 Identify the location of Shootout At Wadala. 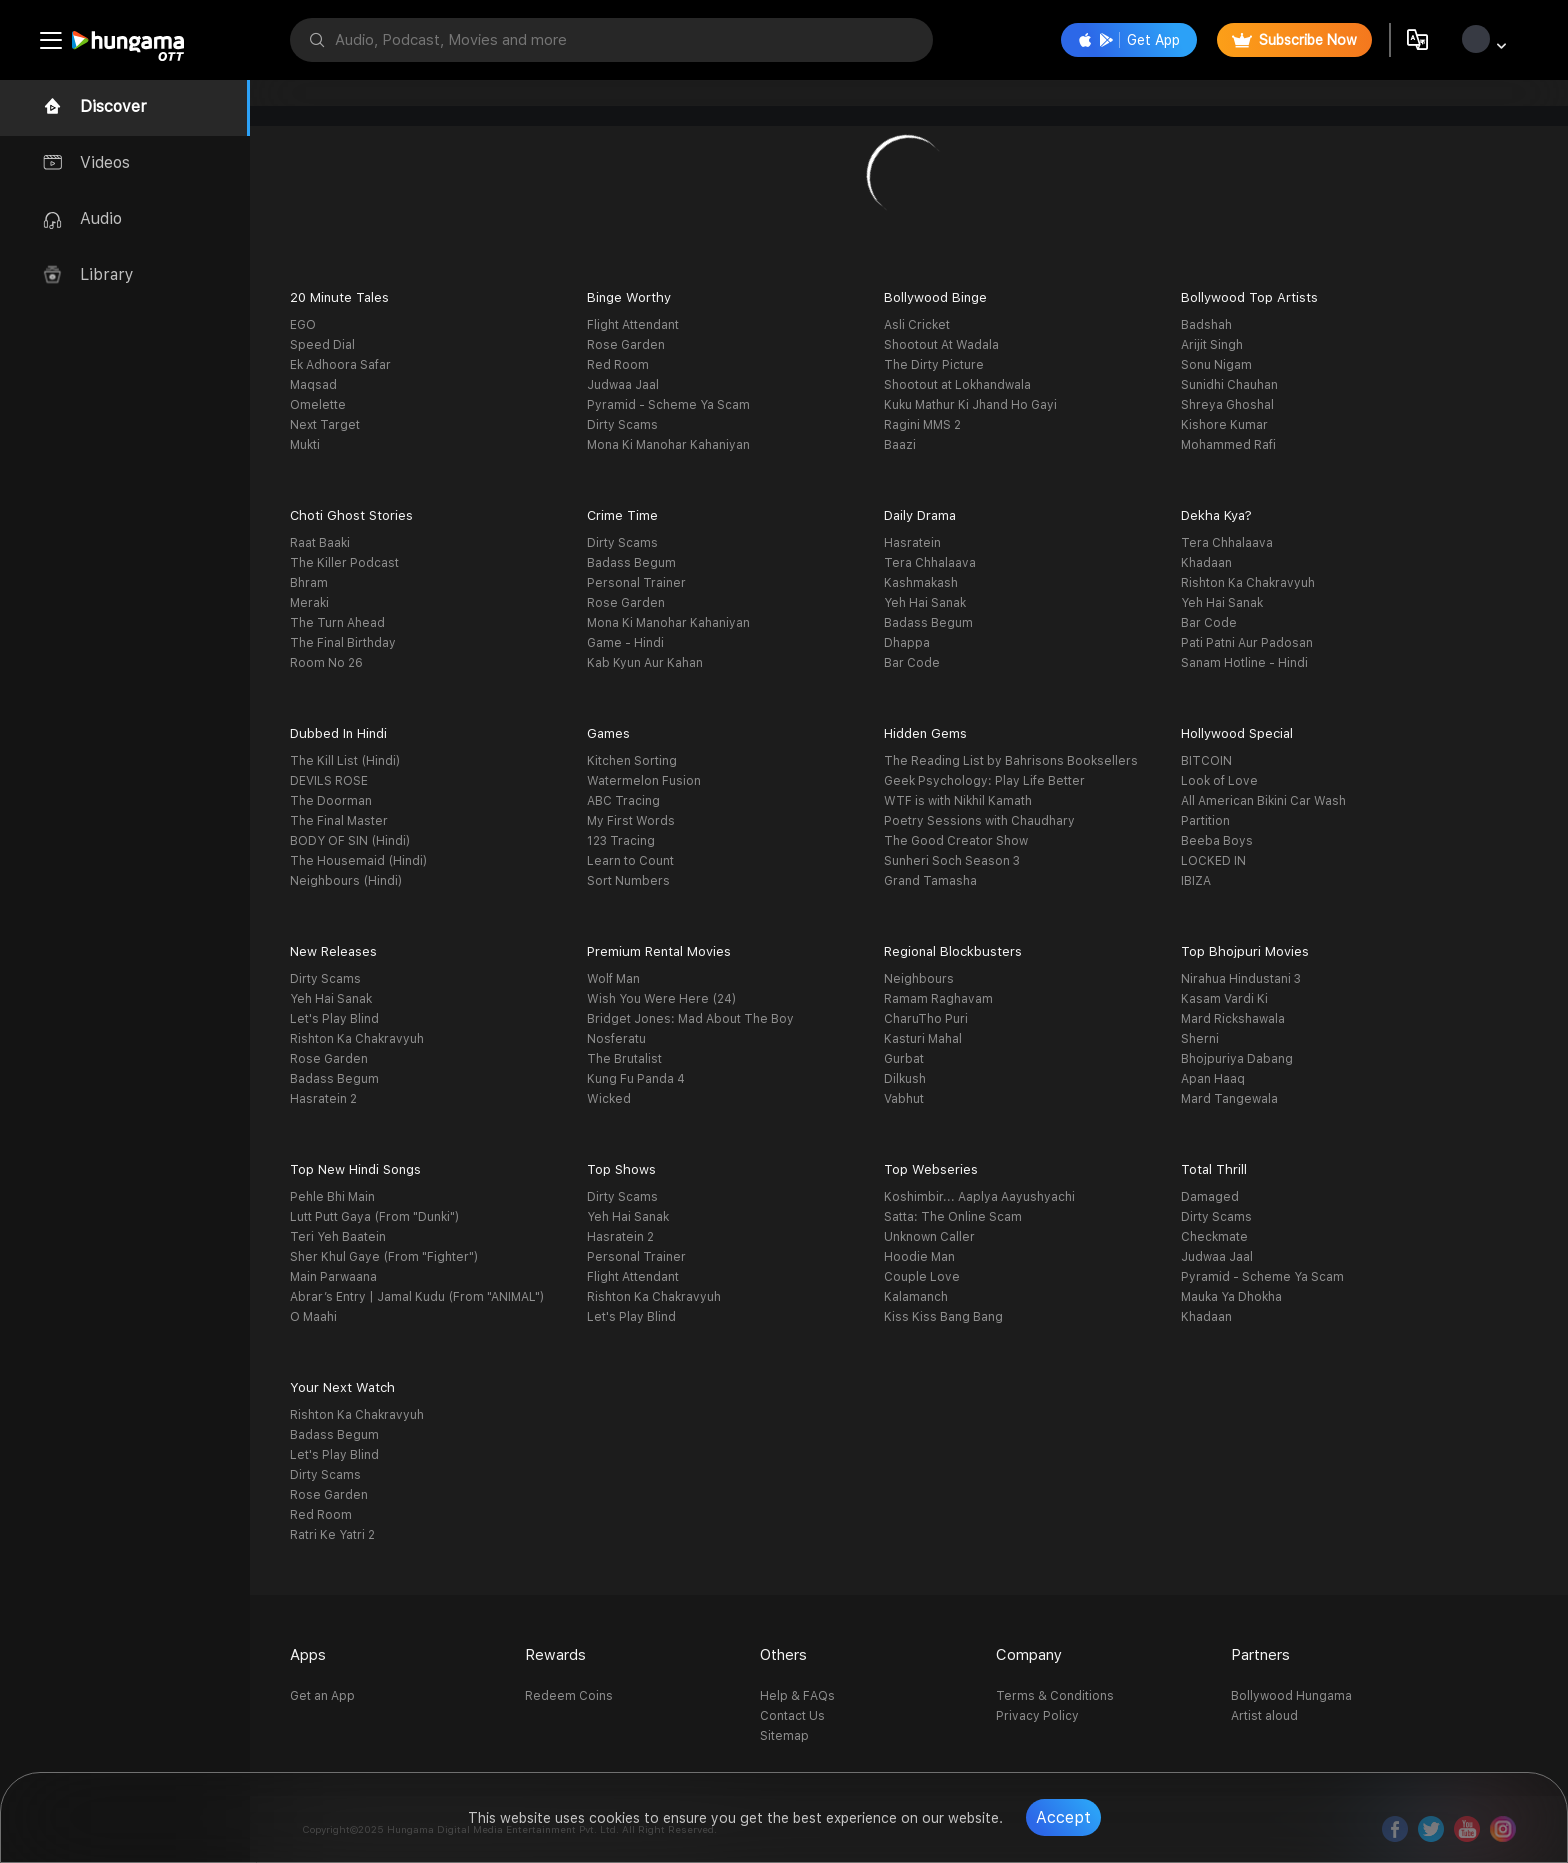
(941, 345).